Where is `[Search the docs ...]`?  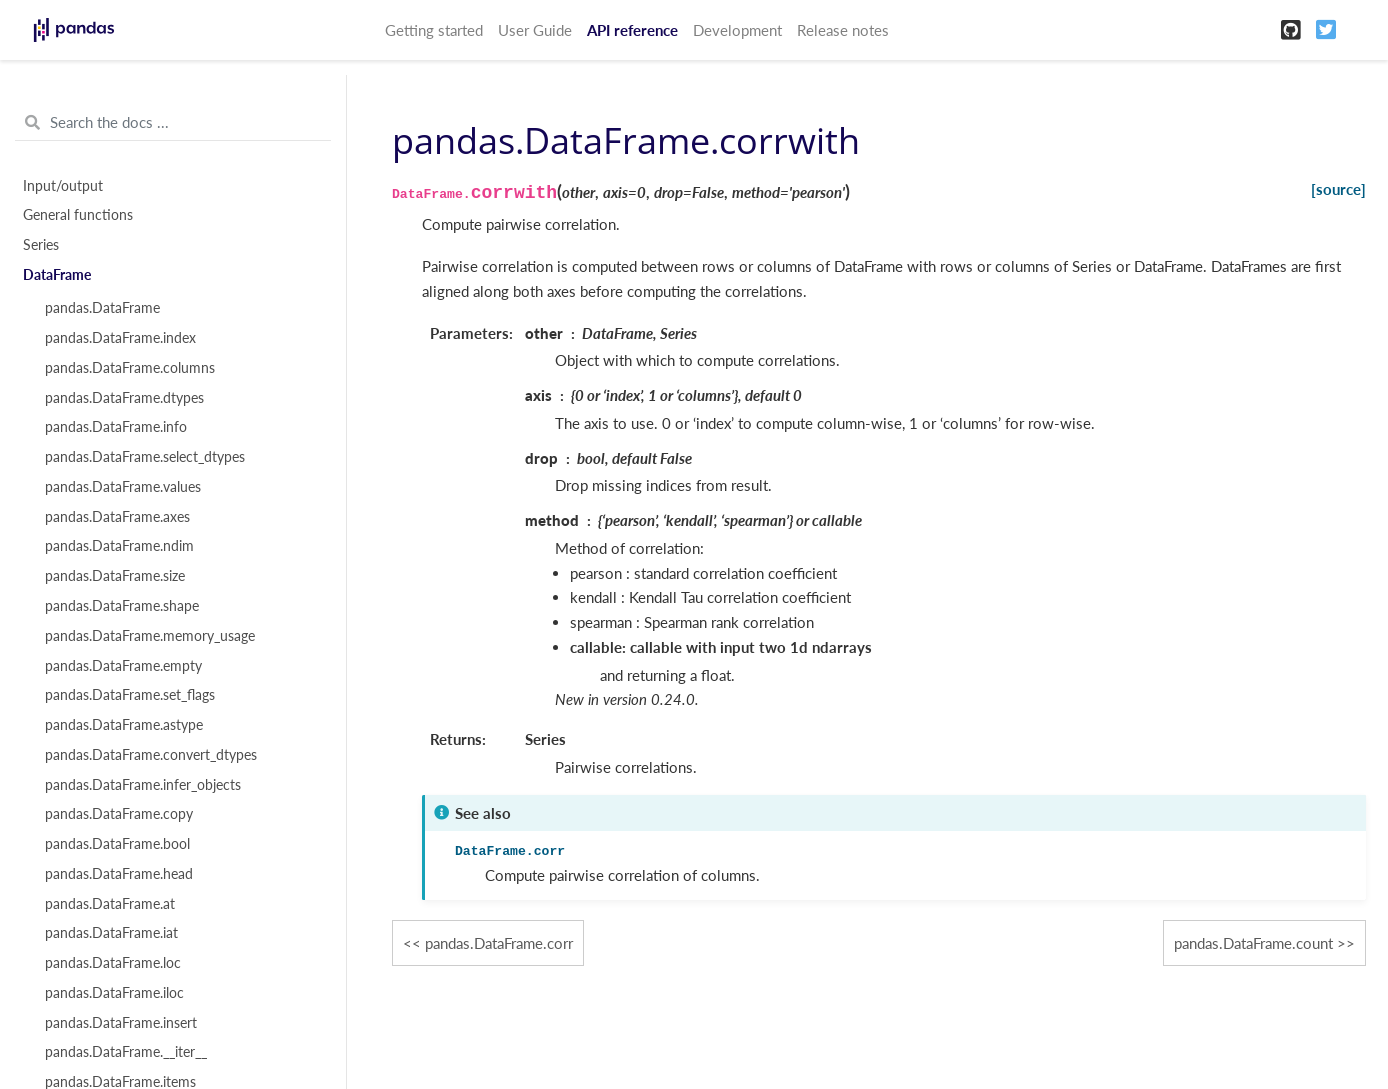
[Search the docs ...] is located at coordinates (173, 123).